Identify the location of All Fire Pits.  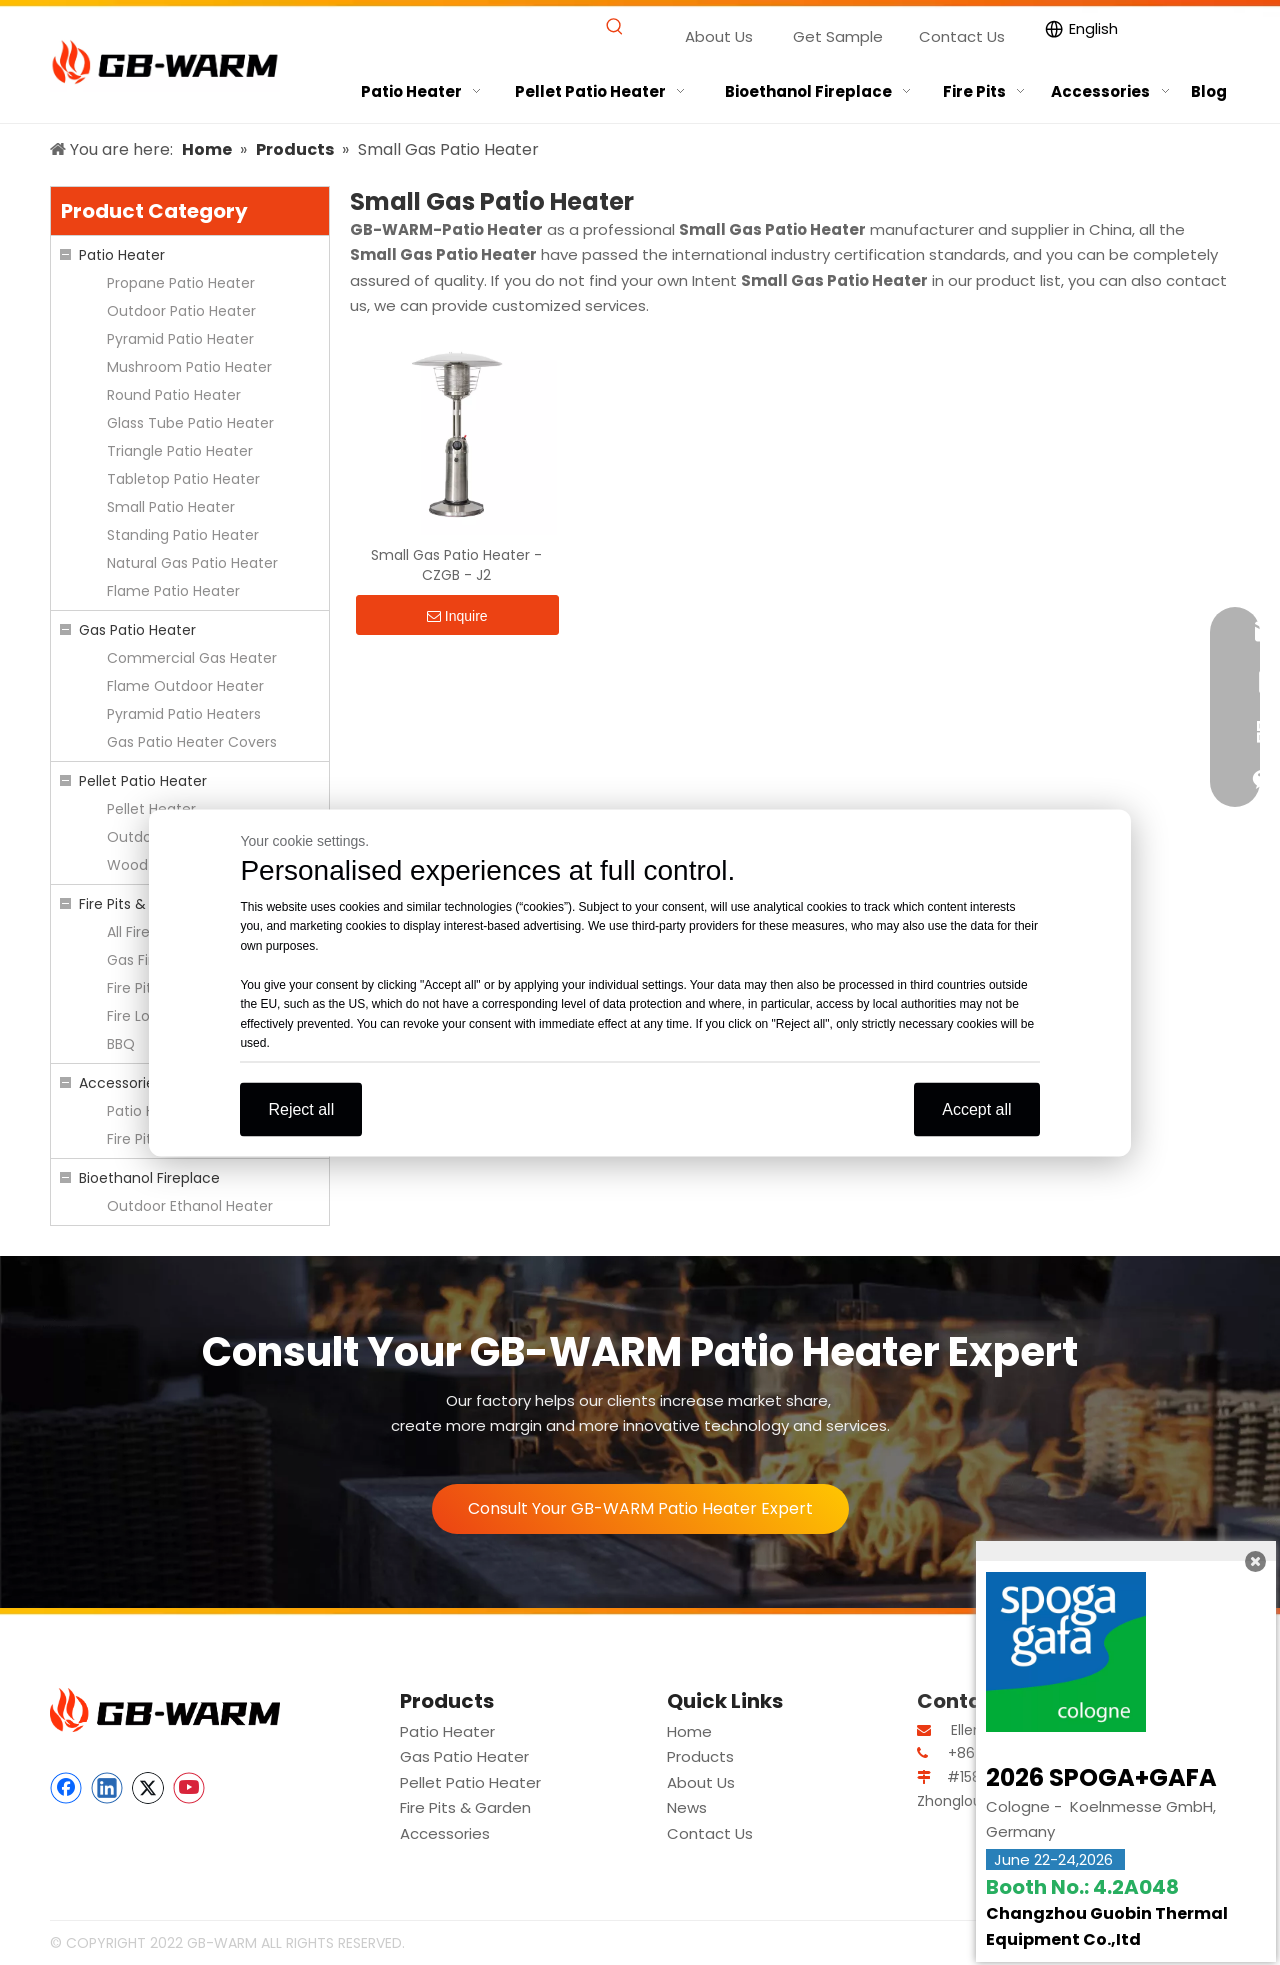
(142, 932).